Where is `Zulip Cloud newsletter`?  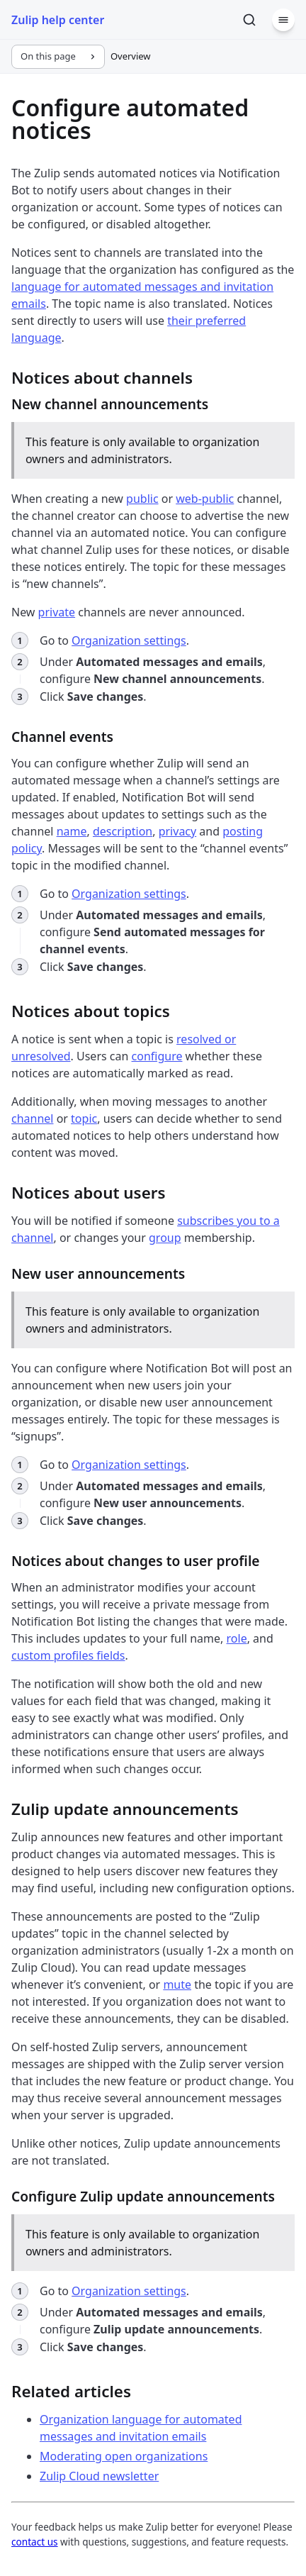 Zulip Cloud newsletter is located at coordinates (99, 2476).